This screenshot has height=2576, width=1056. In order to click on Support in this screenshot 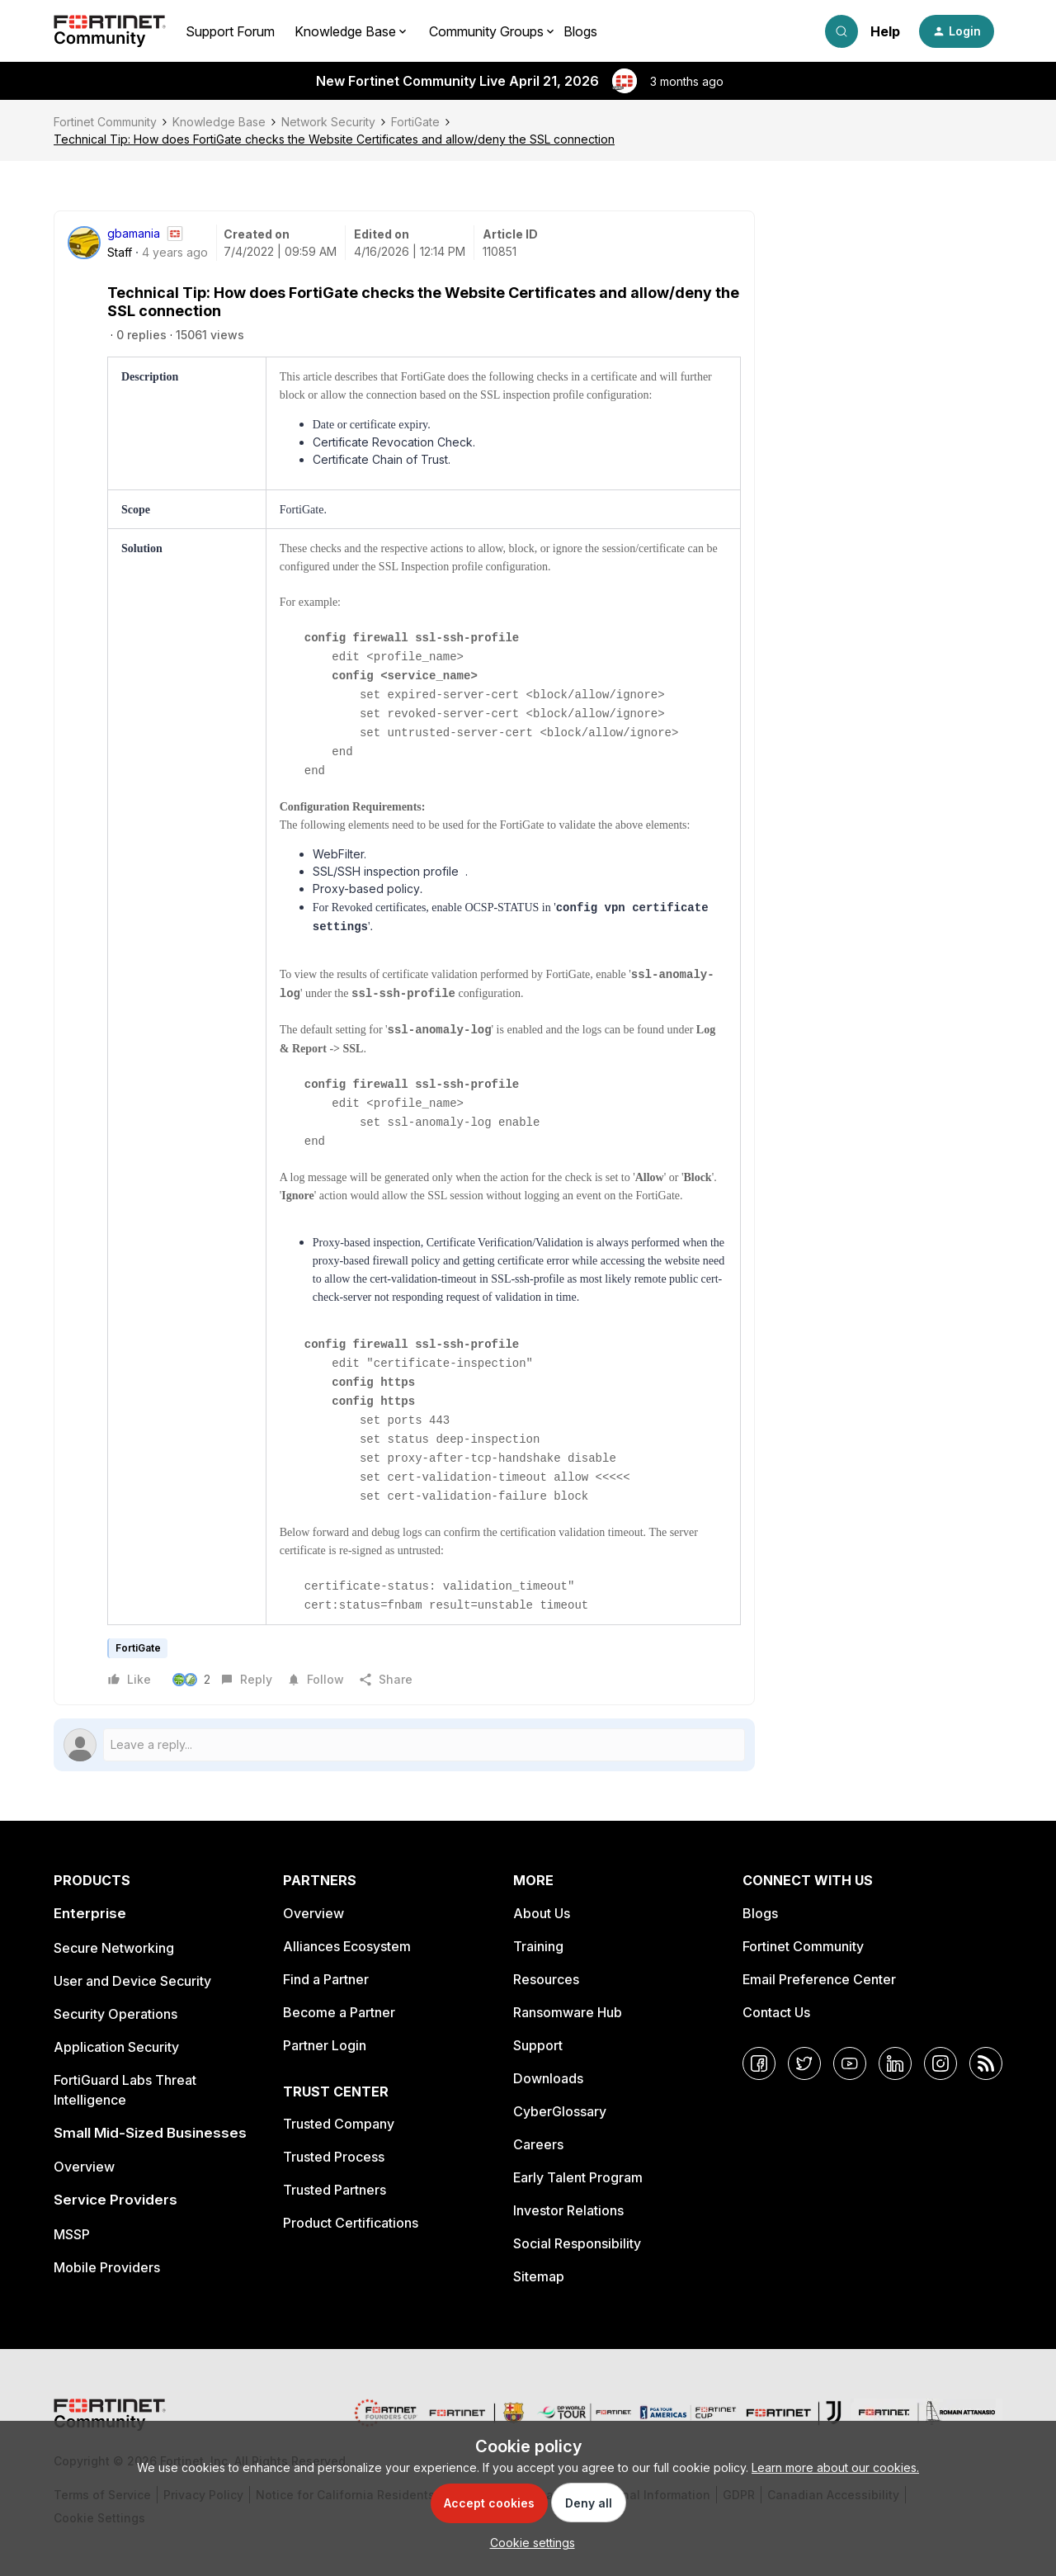, I will do `click(538, 2045)`.